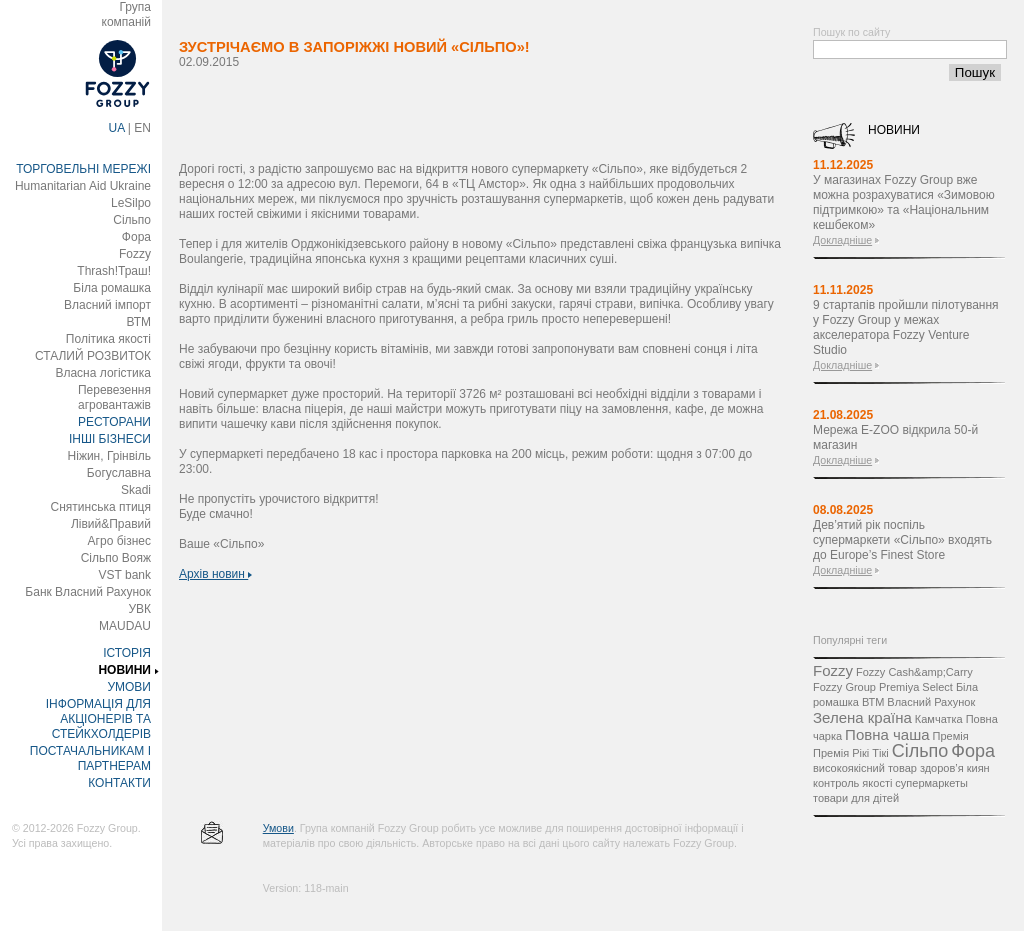  What do you see at coordinates (114, 422) in the screenshot?
I see `РЕСТОРАНИ` at bounding box center [114, 422].